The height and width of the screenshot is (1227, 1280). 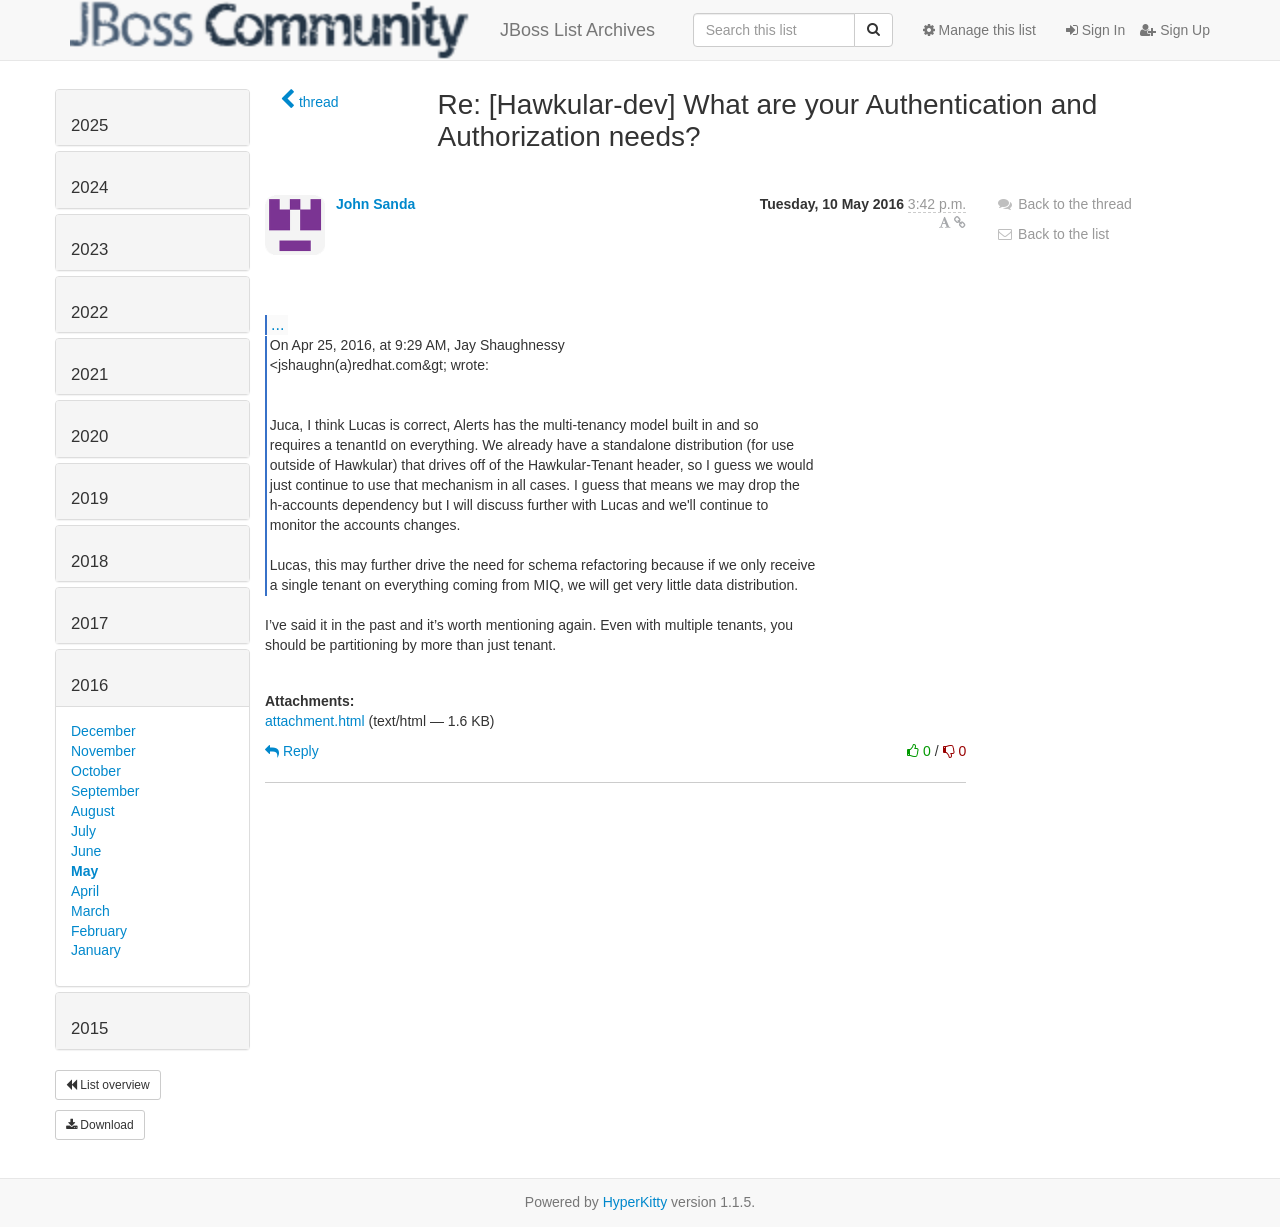 I want to click on September, so click(x=105, y=791).